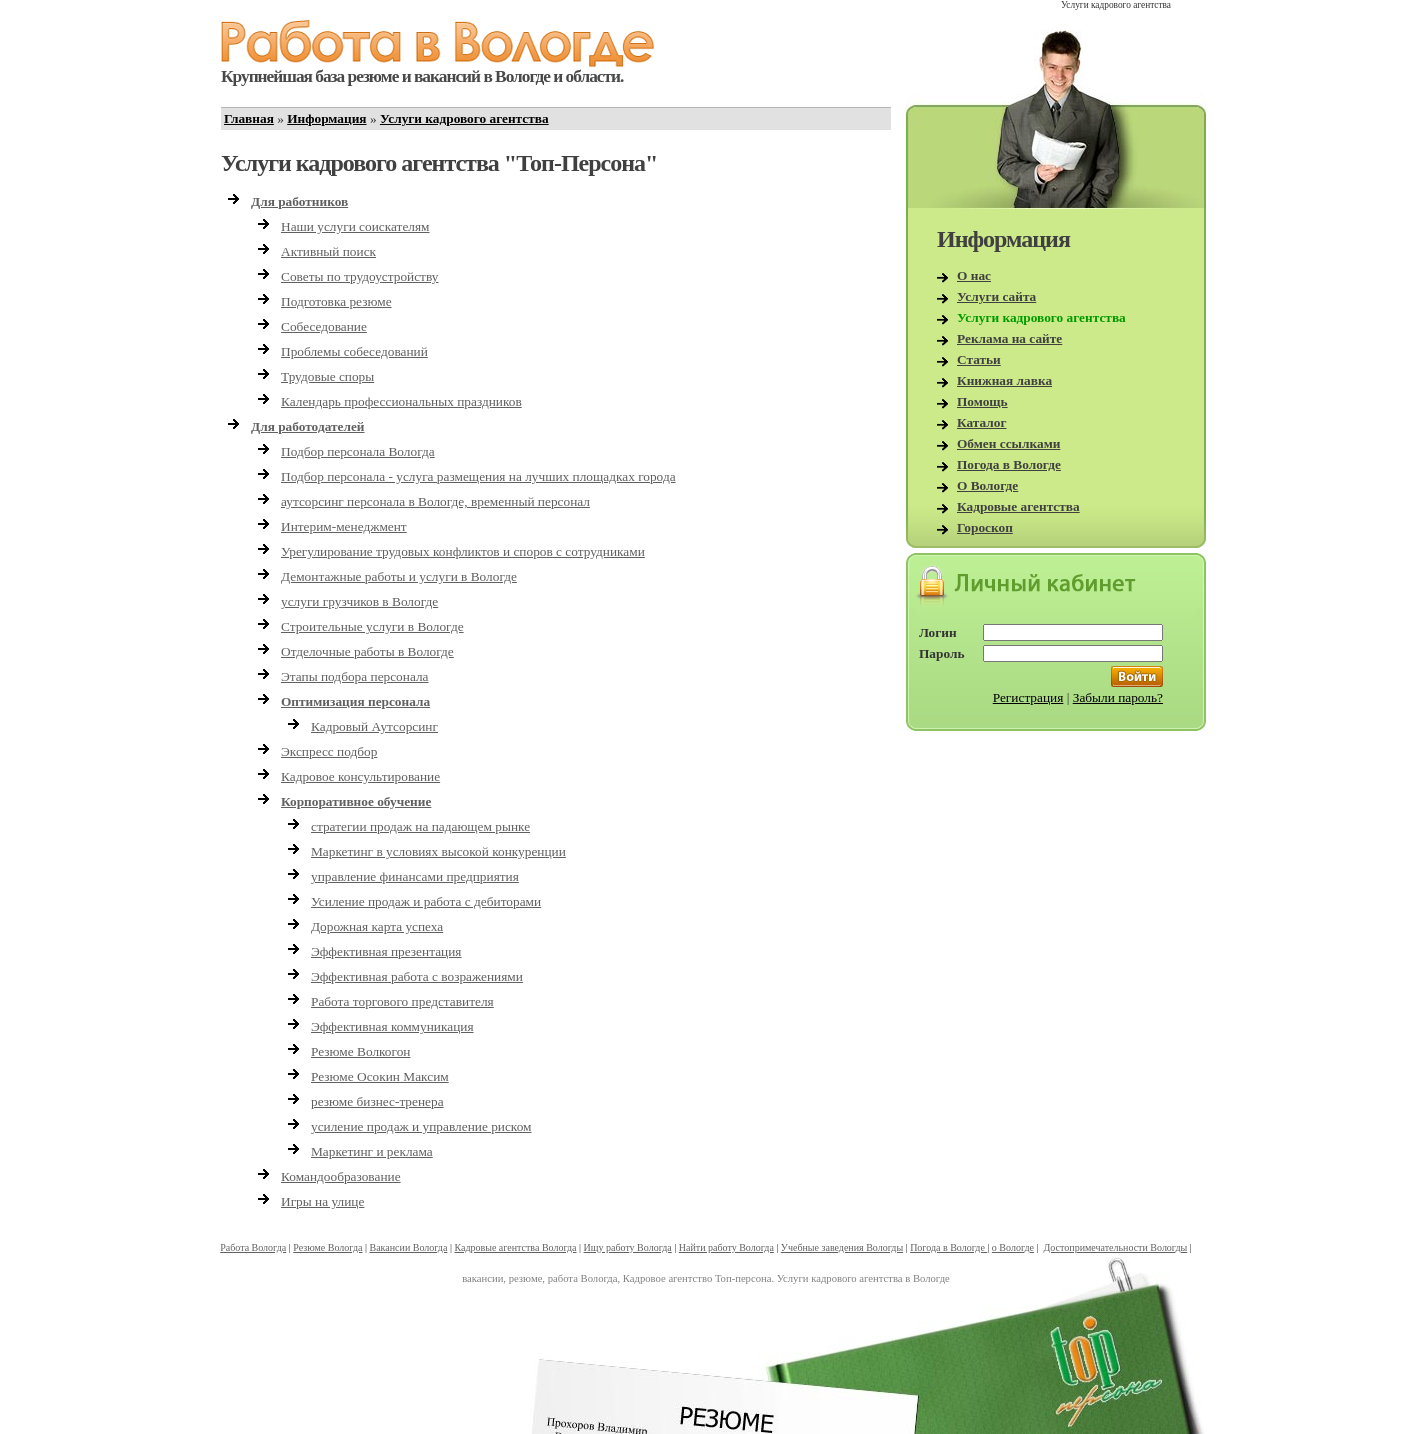  What do you see at coordinates (985, 527) in the screenshot?
I see `Гороскоп` at bounding box center [985, 527].